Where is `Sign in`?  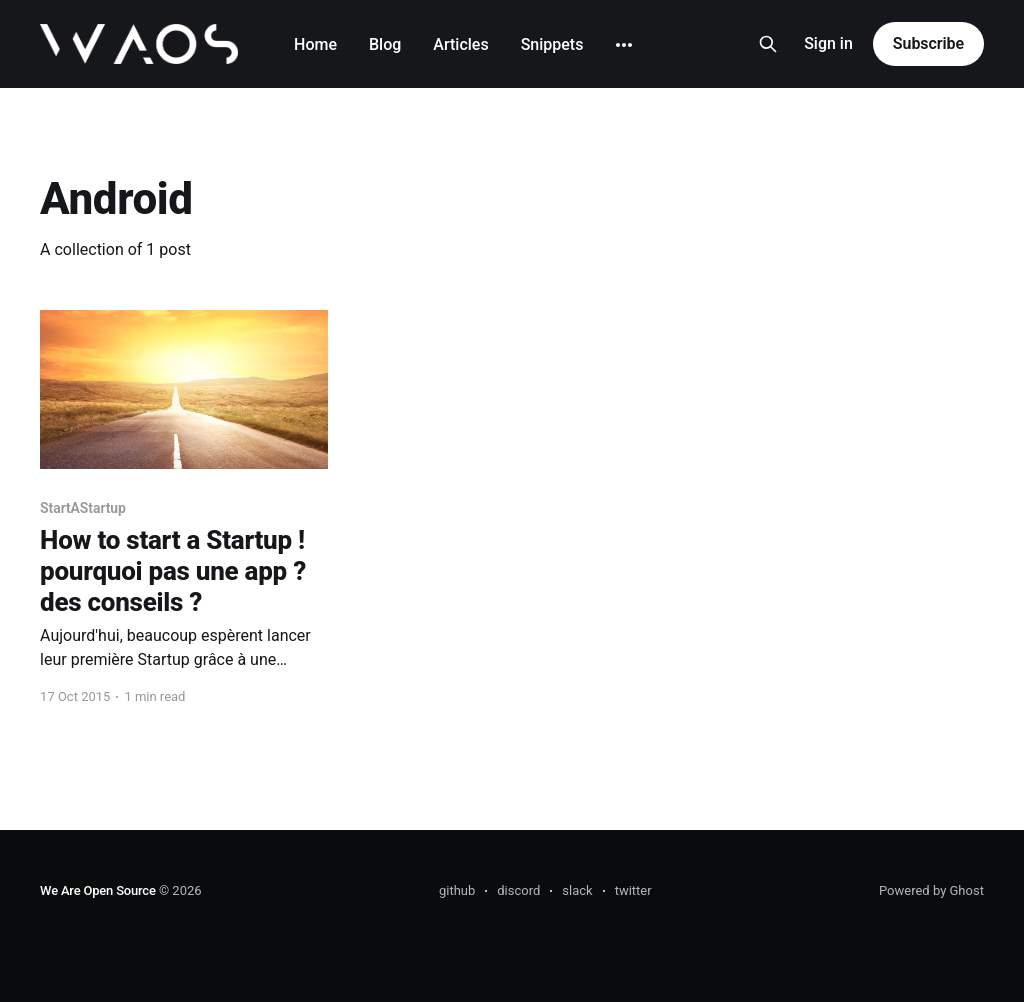
Sign in is located at coordinates (828, 43).